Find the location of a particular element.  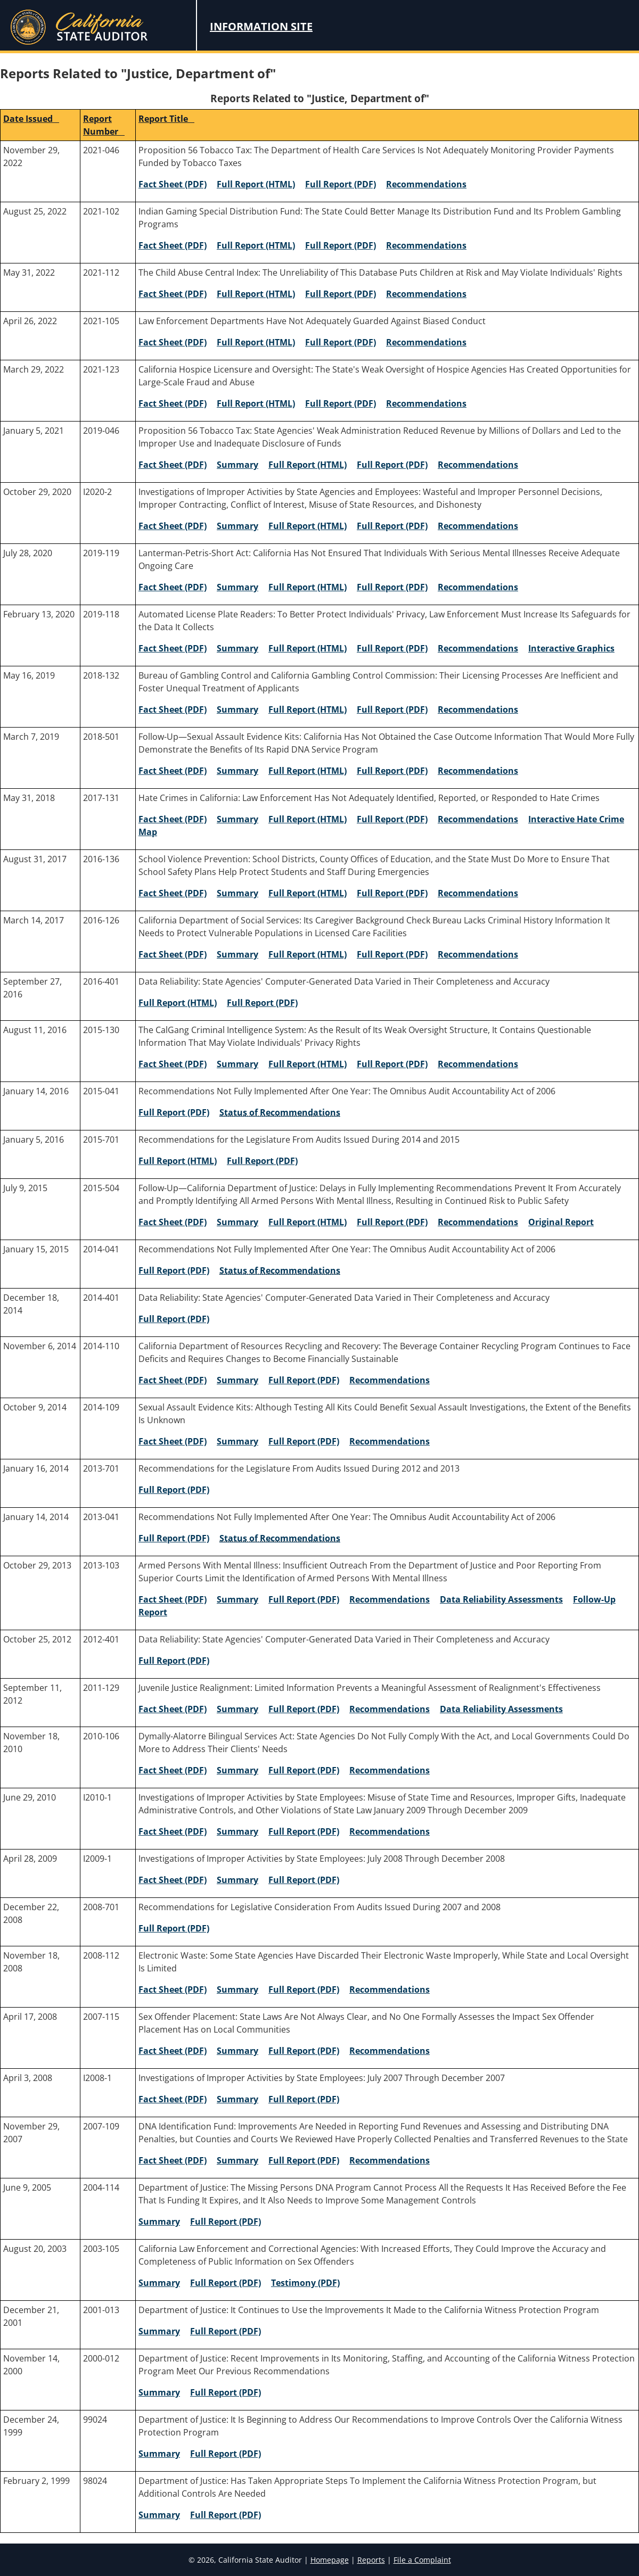

Fact Sheet (PDF) [2008-112 Fact Sheet (PDF)] is located at coordinates (172, 1989).